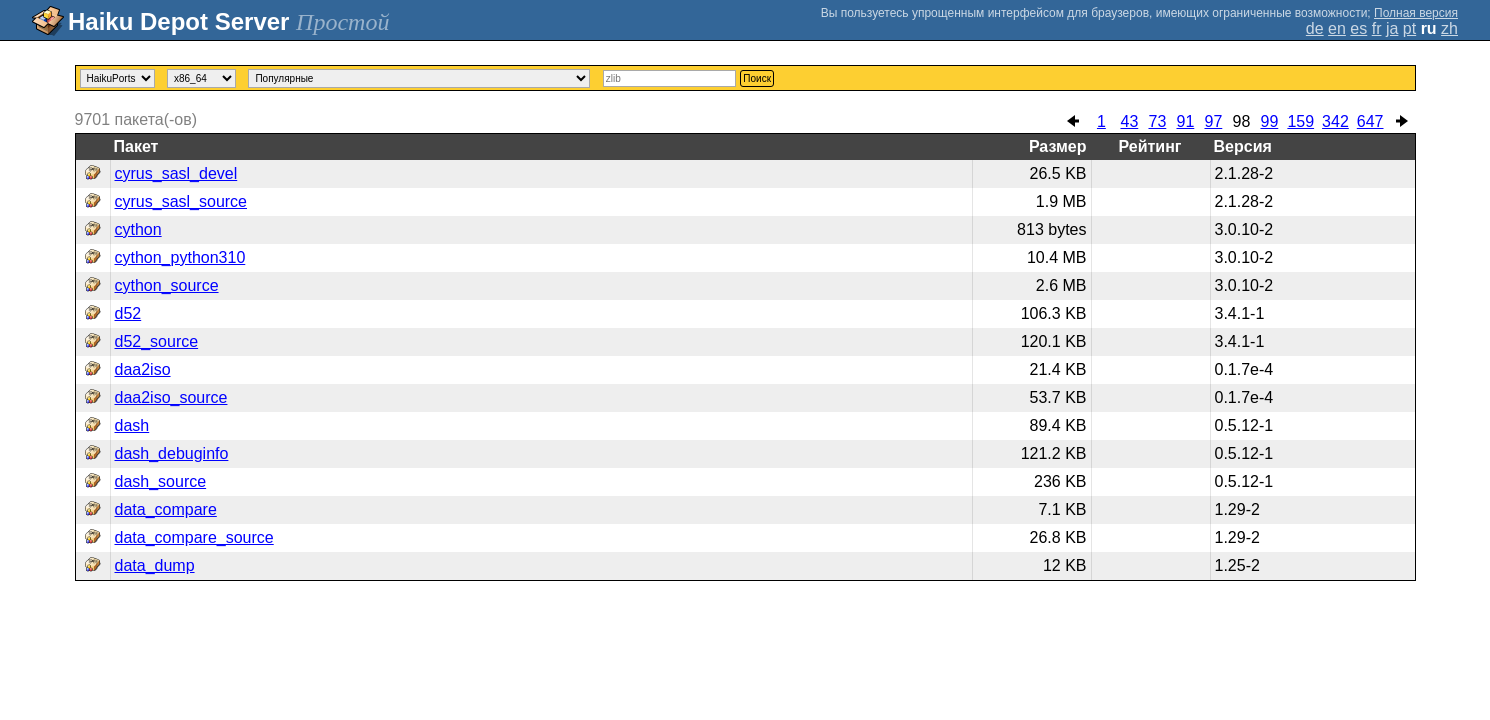 Image resolution: width=1490 pixels, height=720 pixels. Describe the element at coordinates (1449, 28) in the screenshot. I see `zh` at that location.